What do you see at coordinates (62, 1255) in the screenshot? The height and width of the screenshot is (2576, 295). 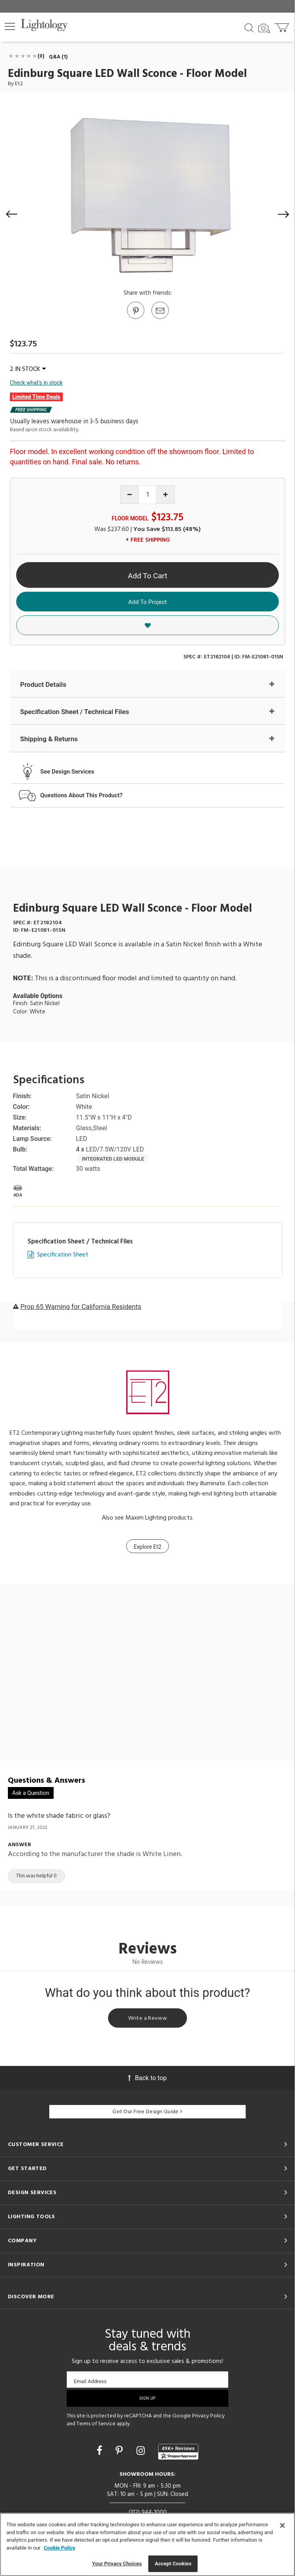 I see `Specification Sheet` at bounding box center [62, 1255].